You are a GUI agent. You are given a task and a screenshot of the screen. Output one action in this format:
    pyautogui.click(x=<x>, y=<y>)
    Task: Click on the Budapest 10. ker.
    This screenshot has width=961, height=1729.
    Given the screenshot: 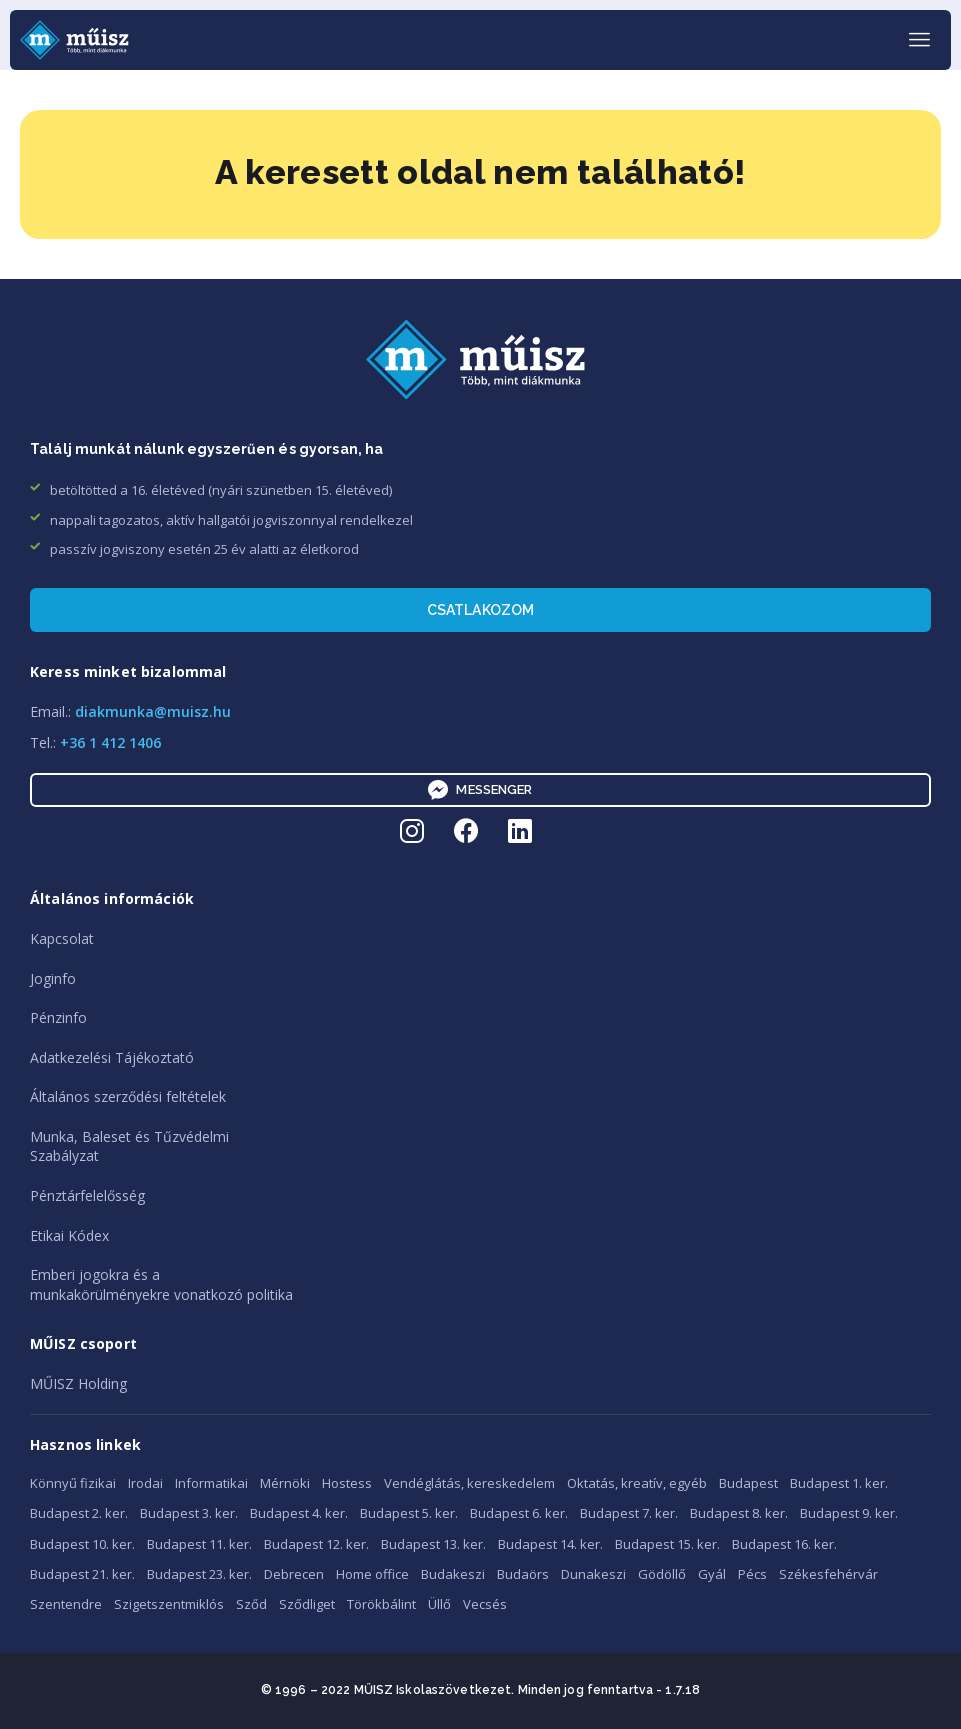 What is the action you would take?
    pyautogui.click(x=82, y=1544)
    